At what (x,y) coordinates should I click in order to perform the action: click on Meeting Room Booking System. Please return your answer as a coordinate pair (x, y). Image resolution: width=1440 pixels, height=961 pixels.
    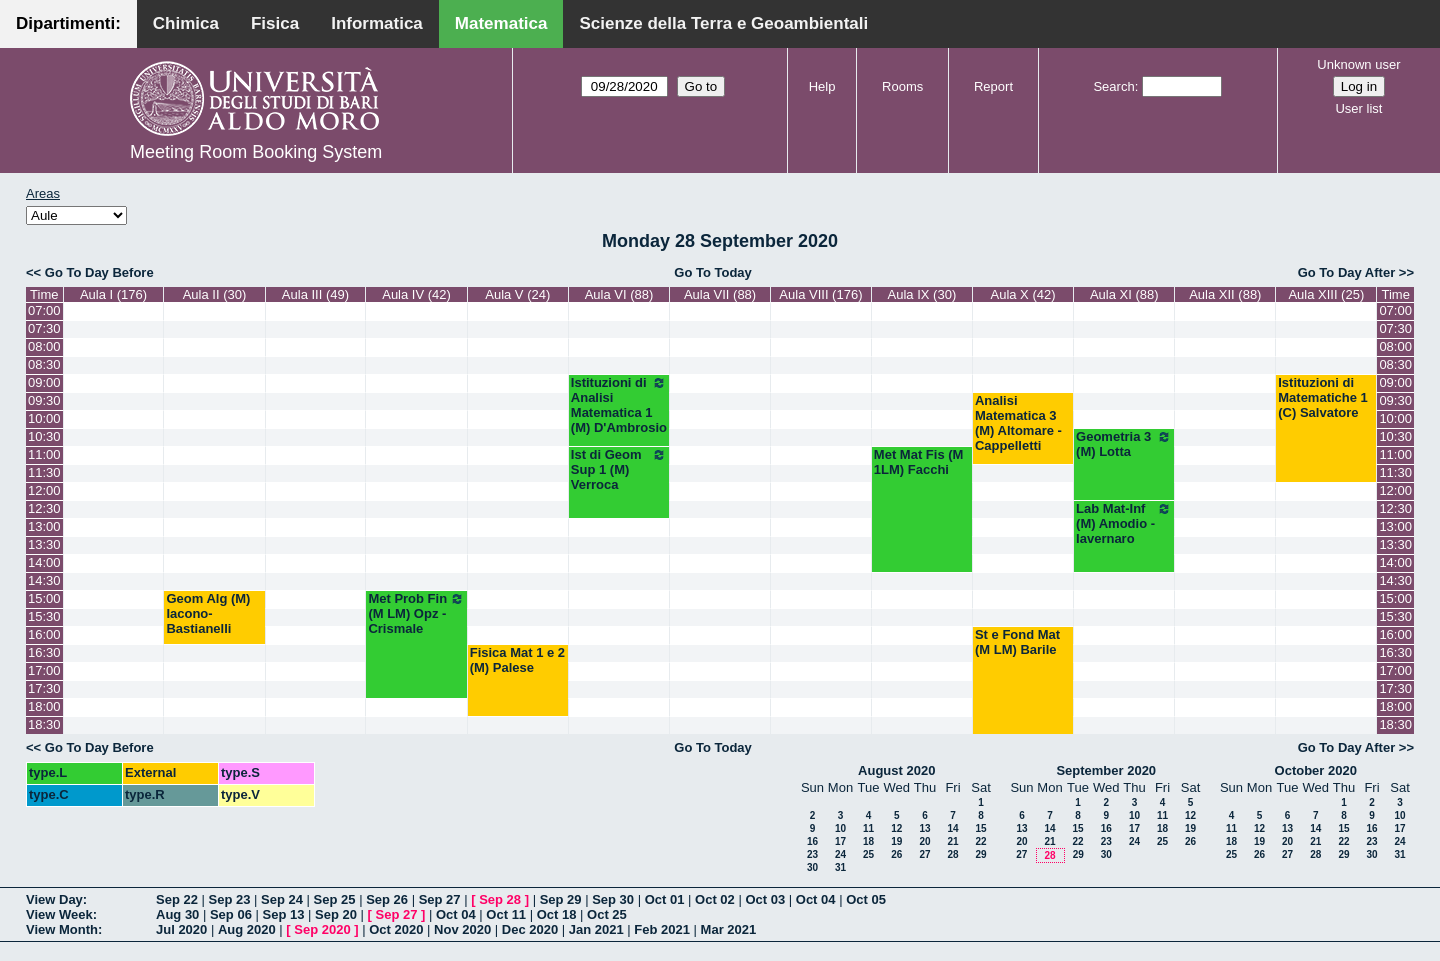
    Looking at the image, I should click on (256, 152).